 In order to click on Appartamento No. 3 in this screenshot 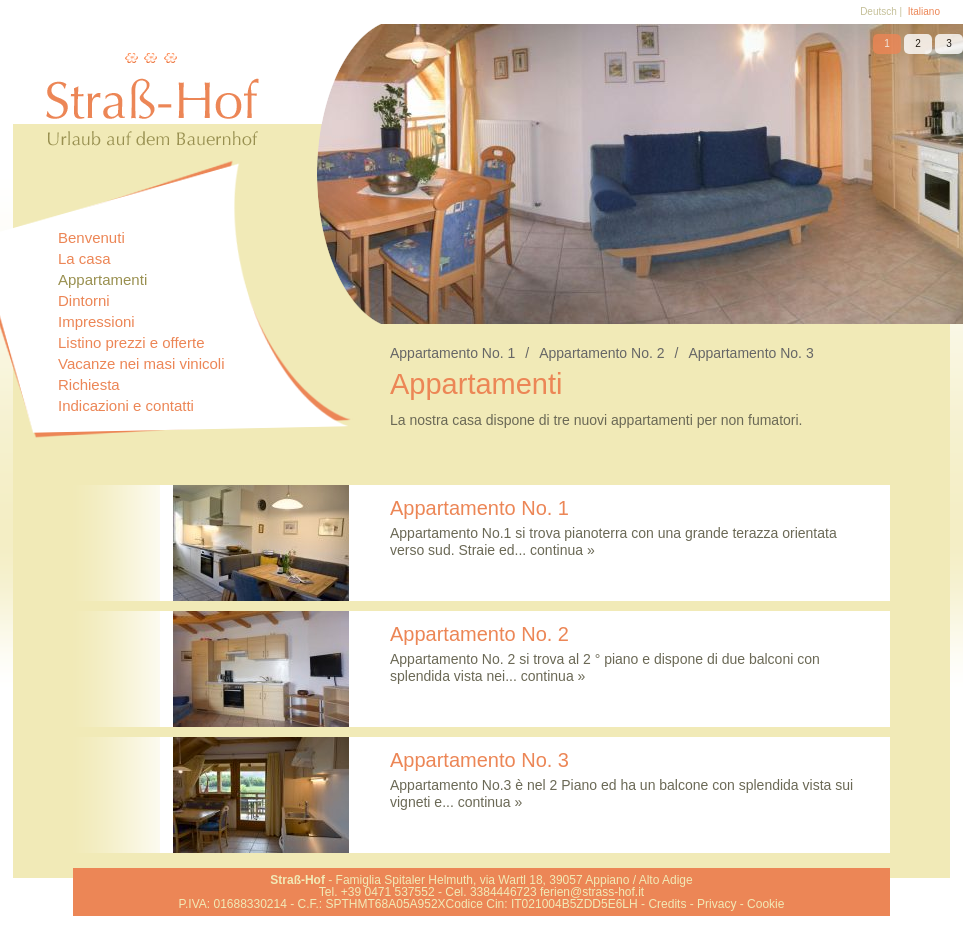, I will do `click(750, 353)`.